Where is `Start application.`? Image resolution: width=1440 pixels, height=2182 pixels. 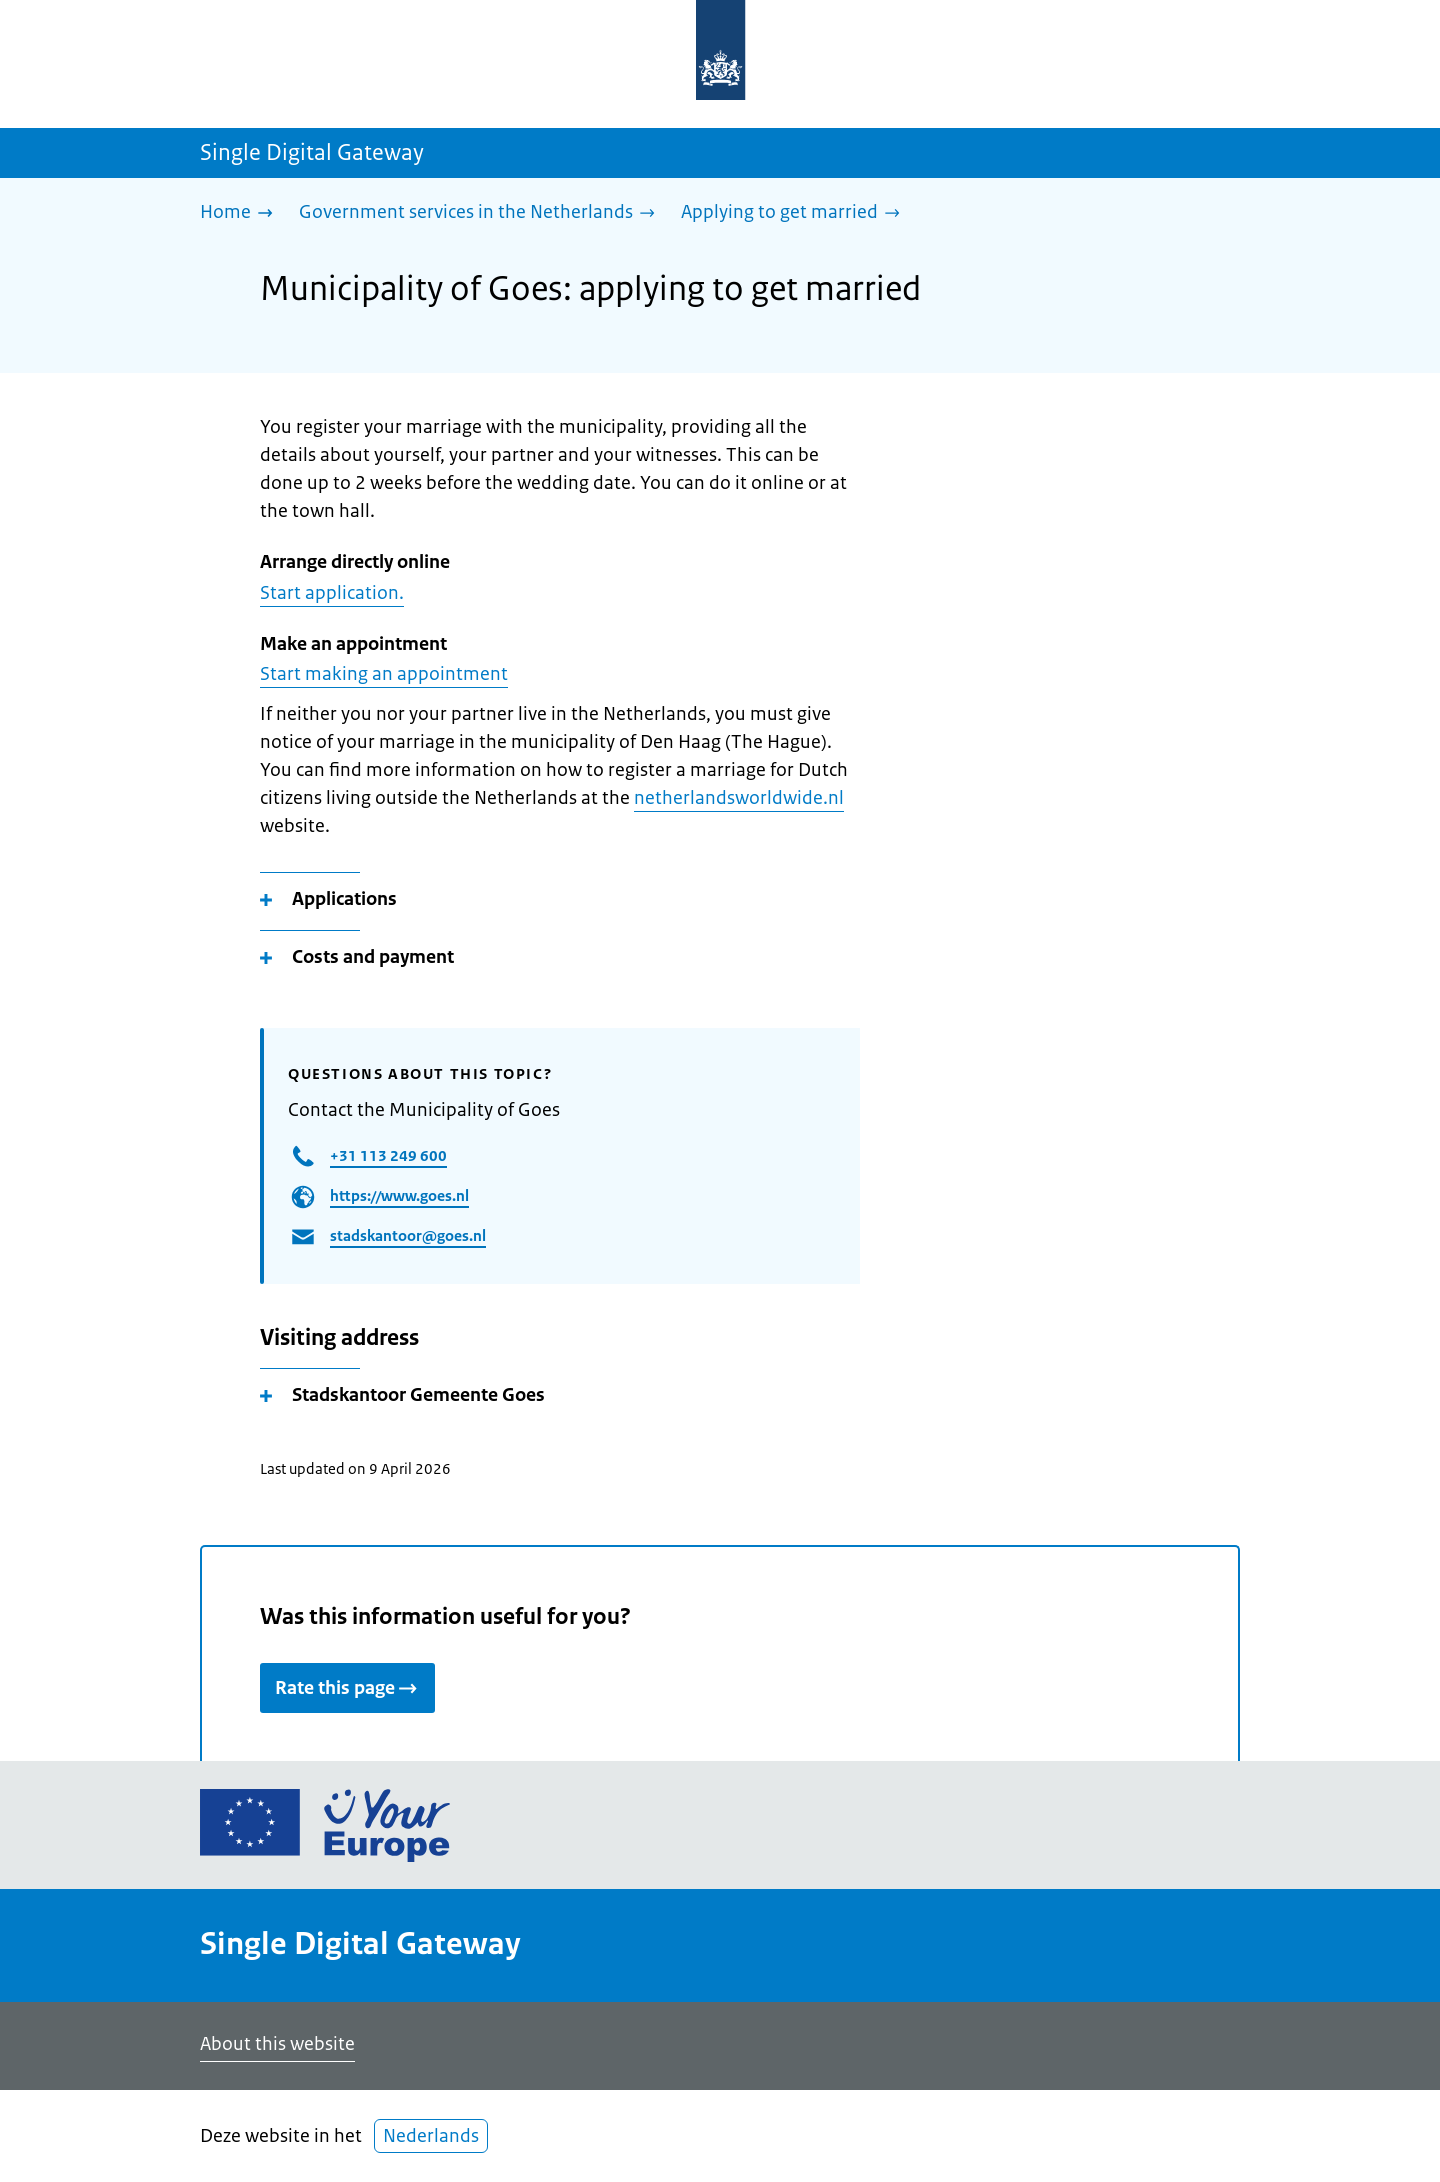 Start application. is located at coordinates (332, 593).